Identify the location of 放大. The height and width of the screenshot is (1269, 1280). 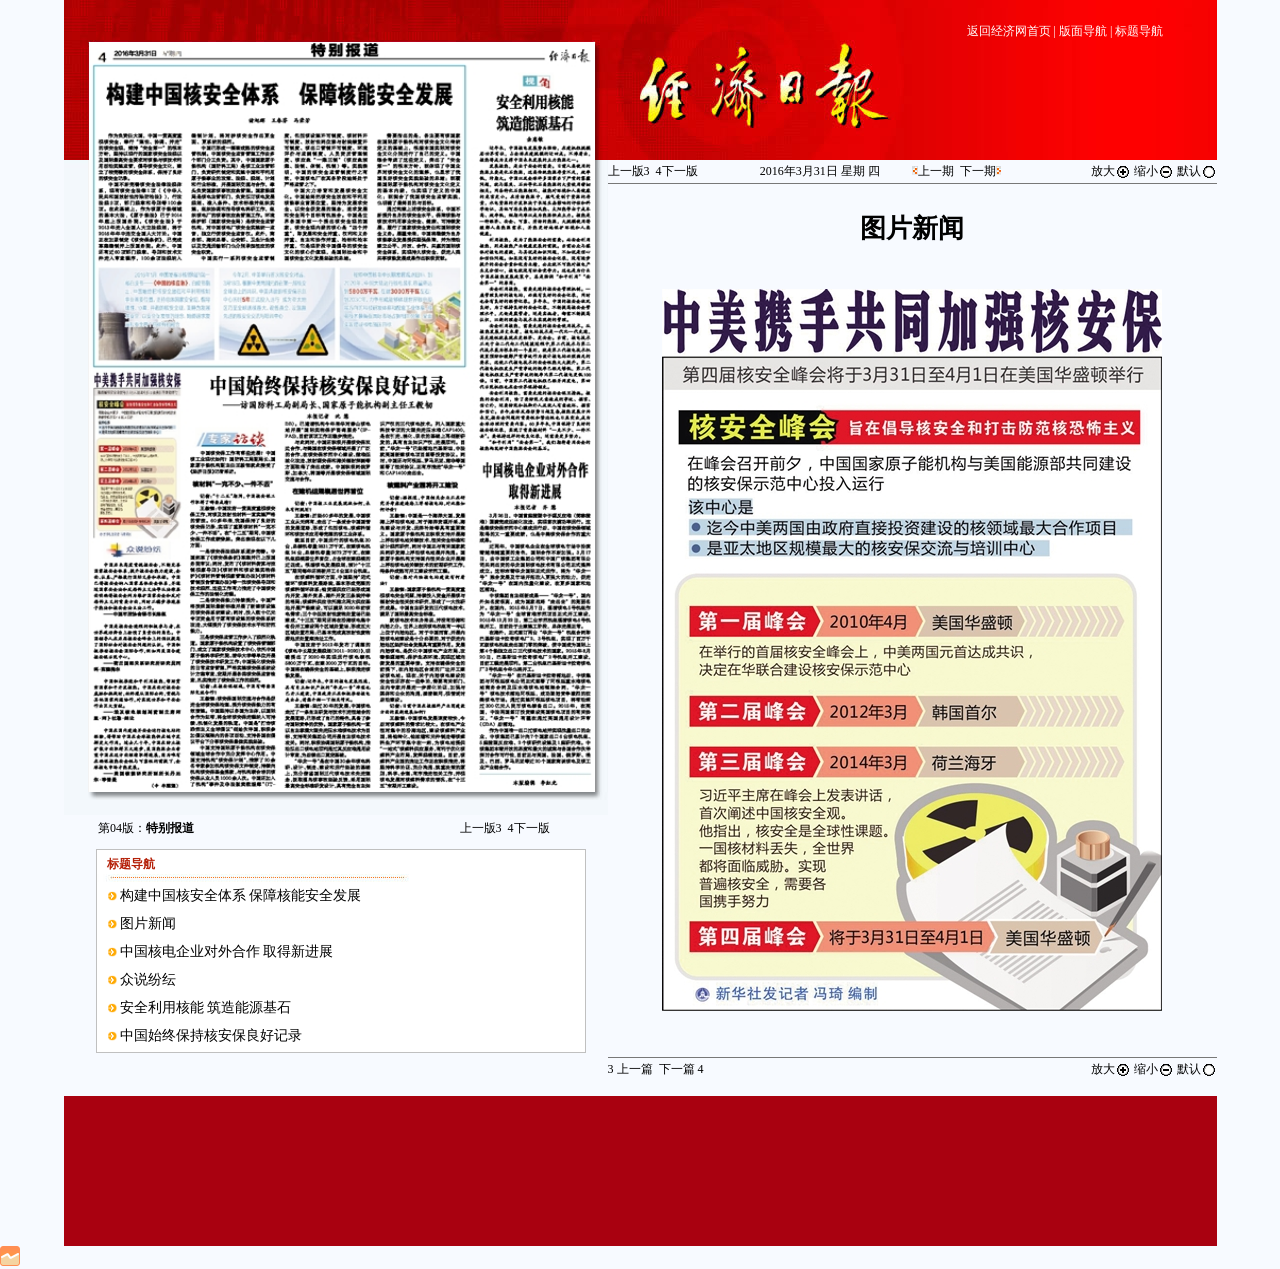
(1111, 171).